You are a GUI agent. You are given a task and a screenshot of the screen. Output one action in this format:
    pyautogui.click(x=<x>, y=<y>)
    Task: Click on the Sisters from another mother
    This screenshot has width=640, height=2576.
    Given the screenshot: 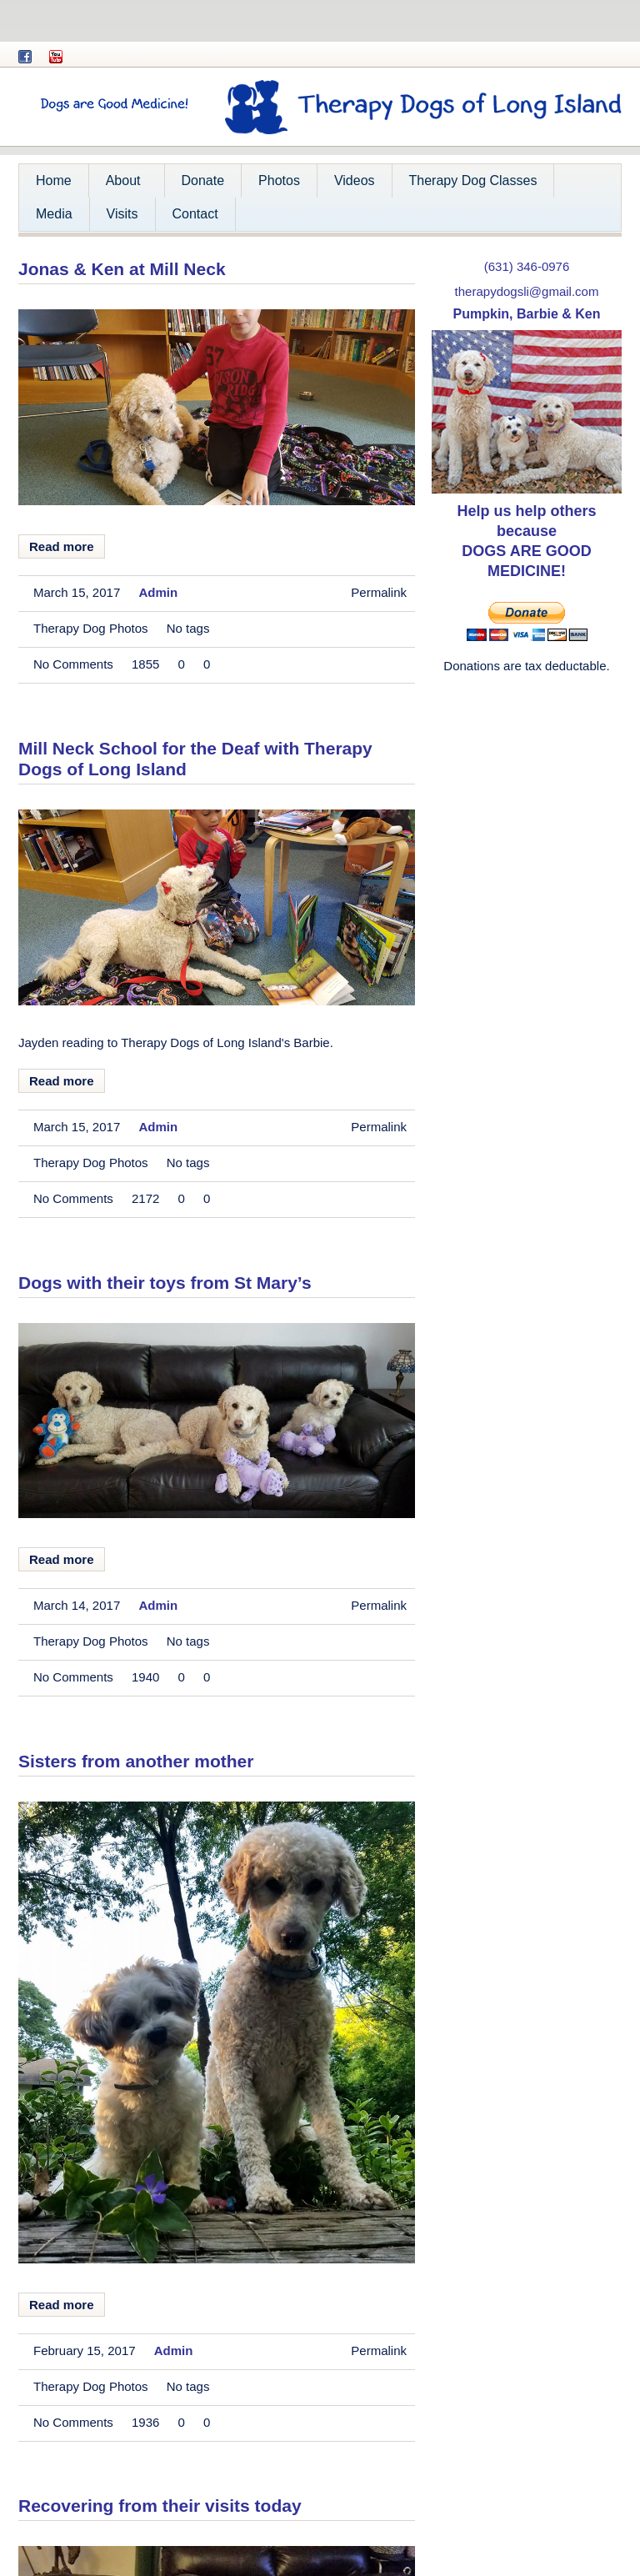 What is the action you would take?
    pyautogui.click(x=135, y=1761)
    